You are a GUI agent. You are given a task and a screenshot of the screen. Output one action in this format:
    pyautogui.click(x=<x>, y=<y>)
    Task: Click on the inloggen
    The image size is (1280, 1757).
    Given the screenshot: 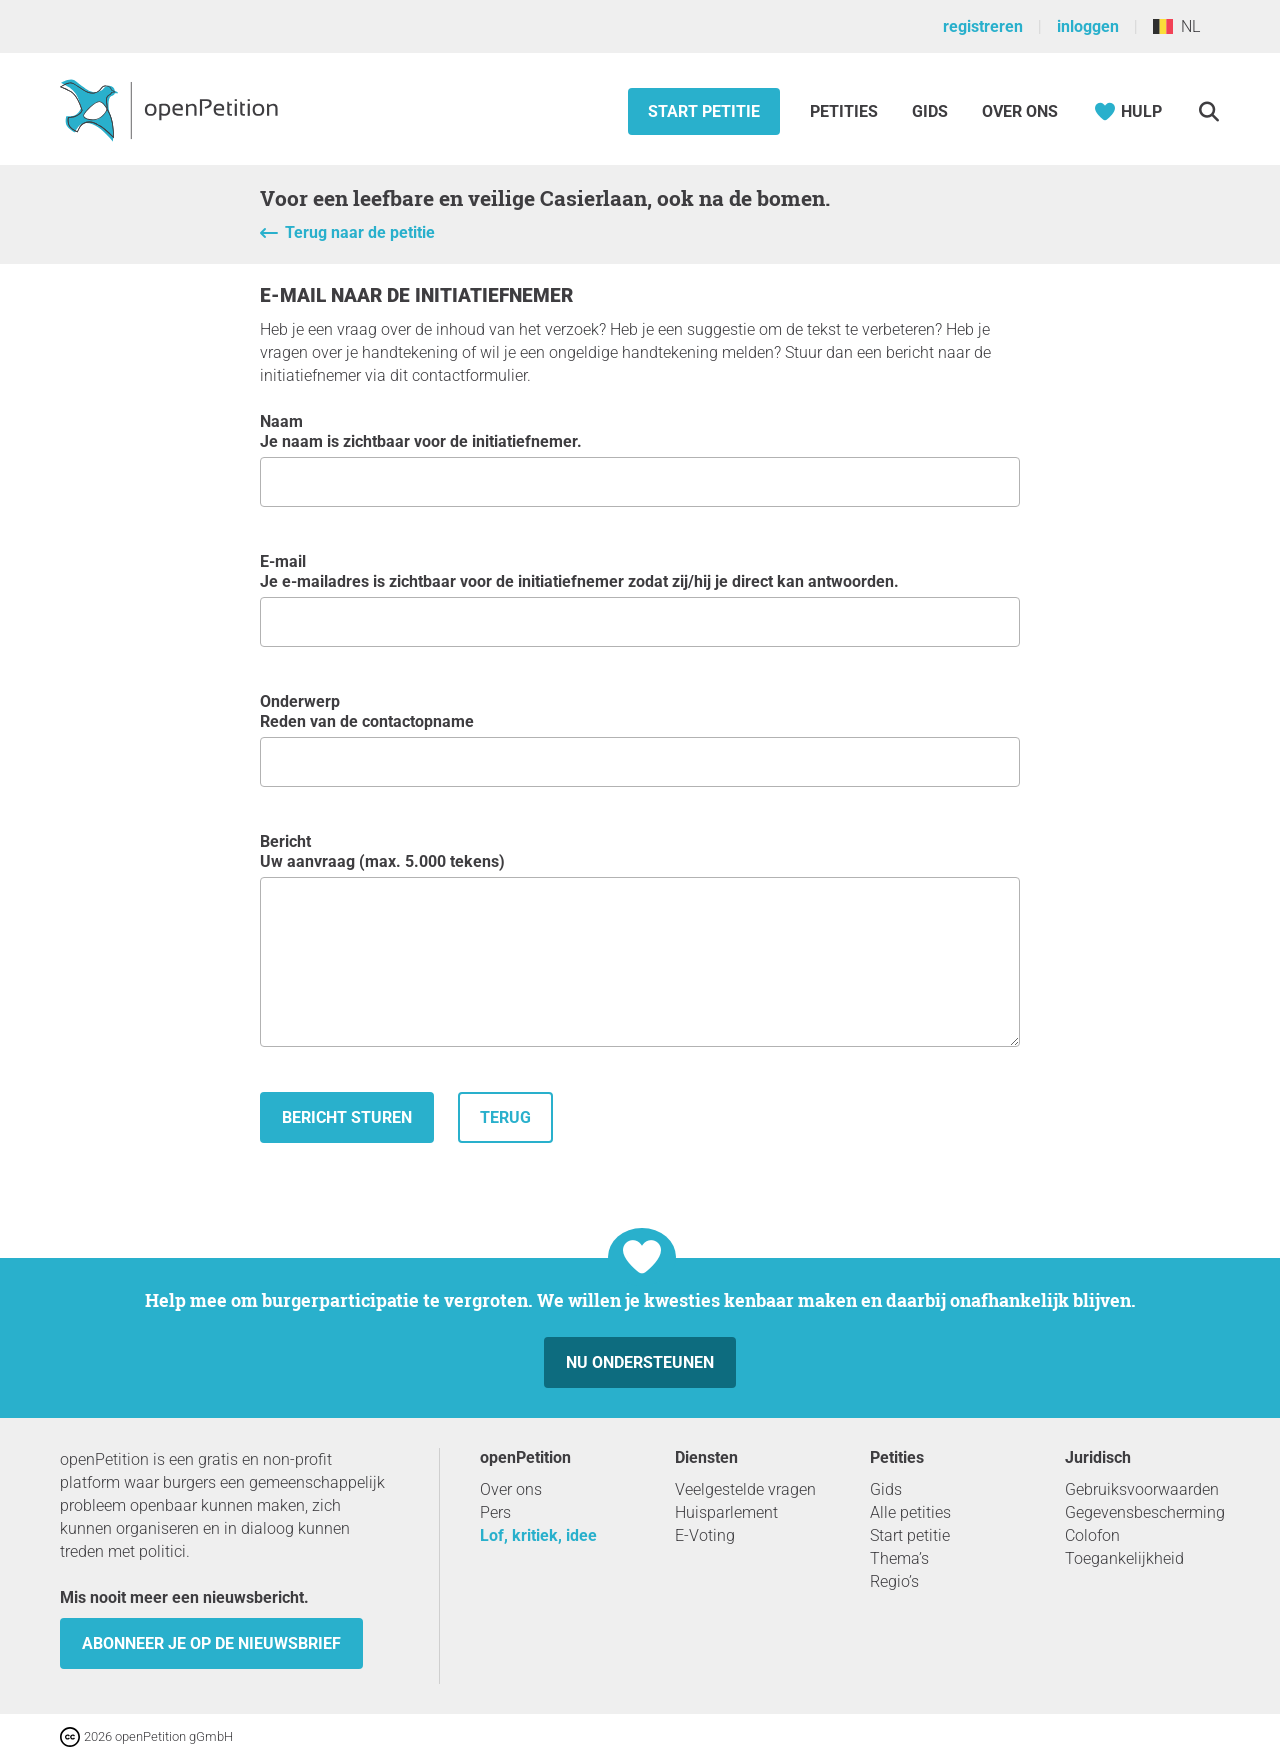 What is the action you would take?
    pyautogui.click(x=1088, y=26)
    